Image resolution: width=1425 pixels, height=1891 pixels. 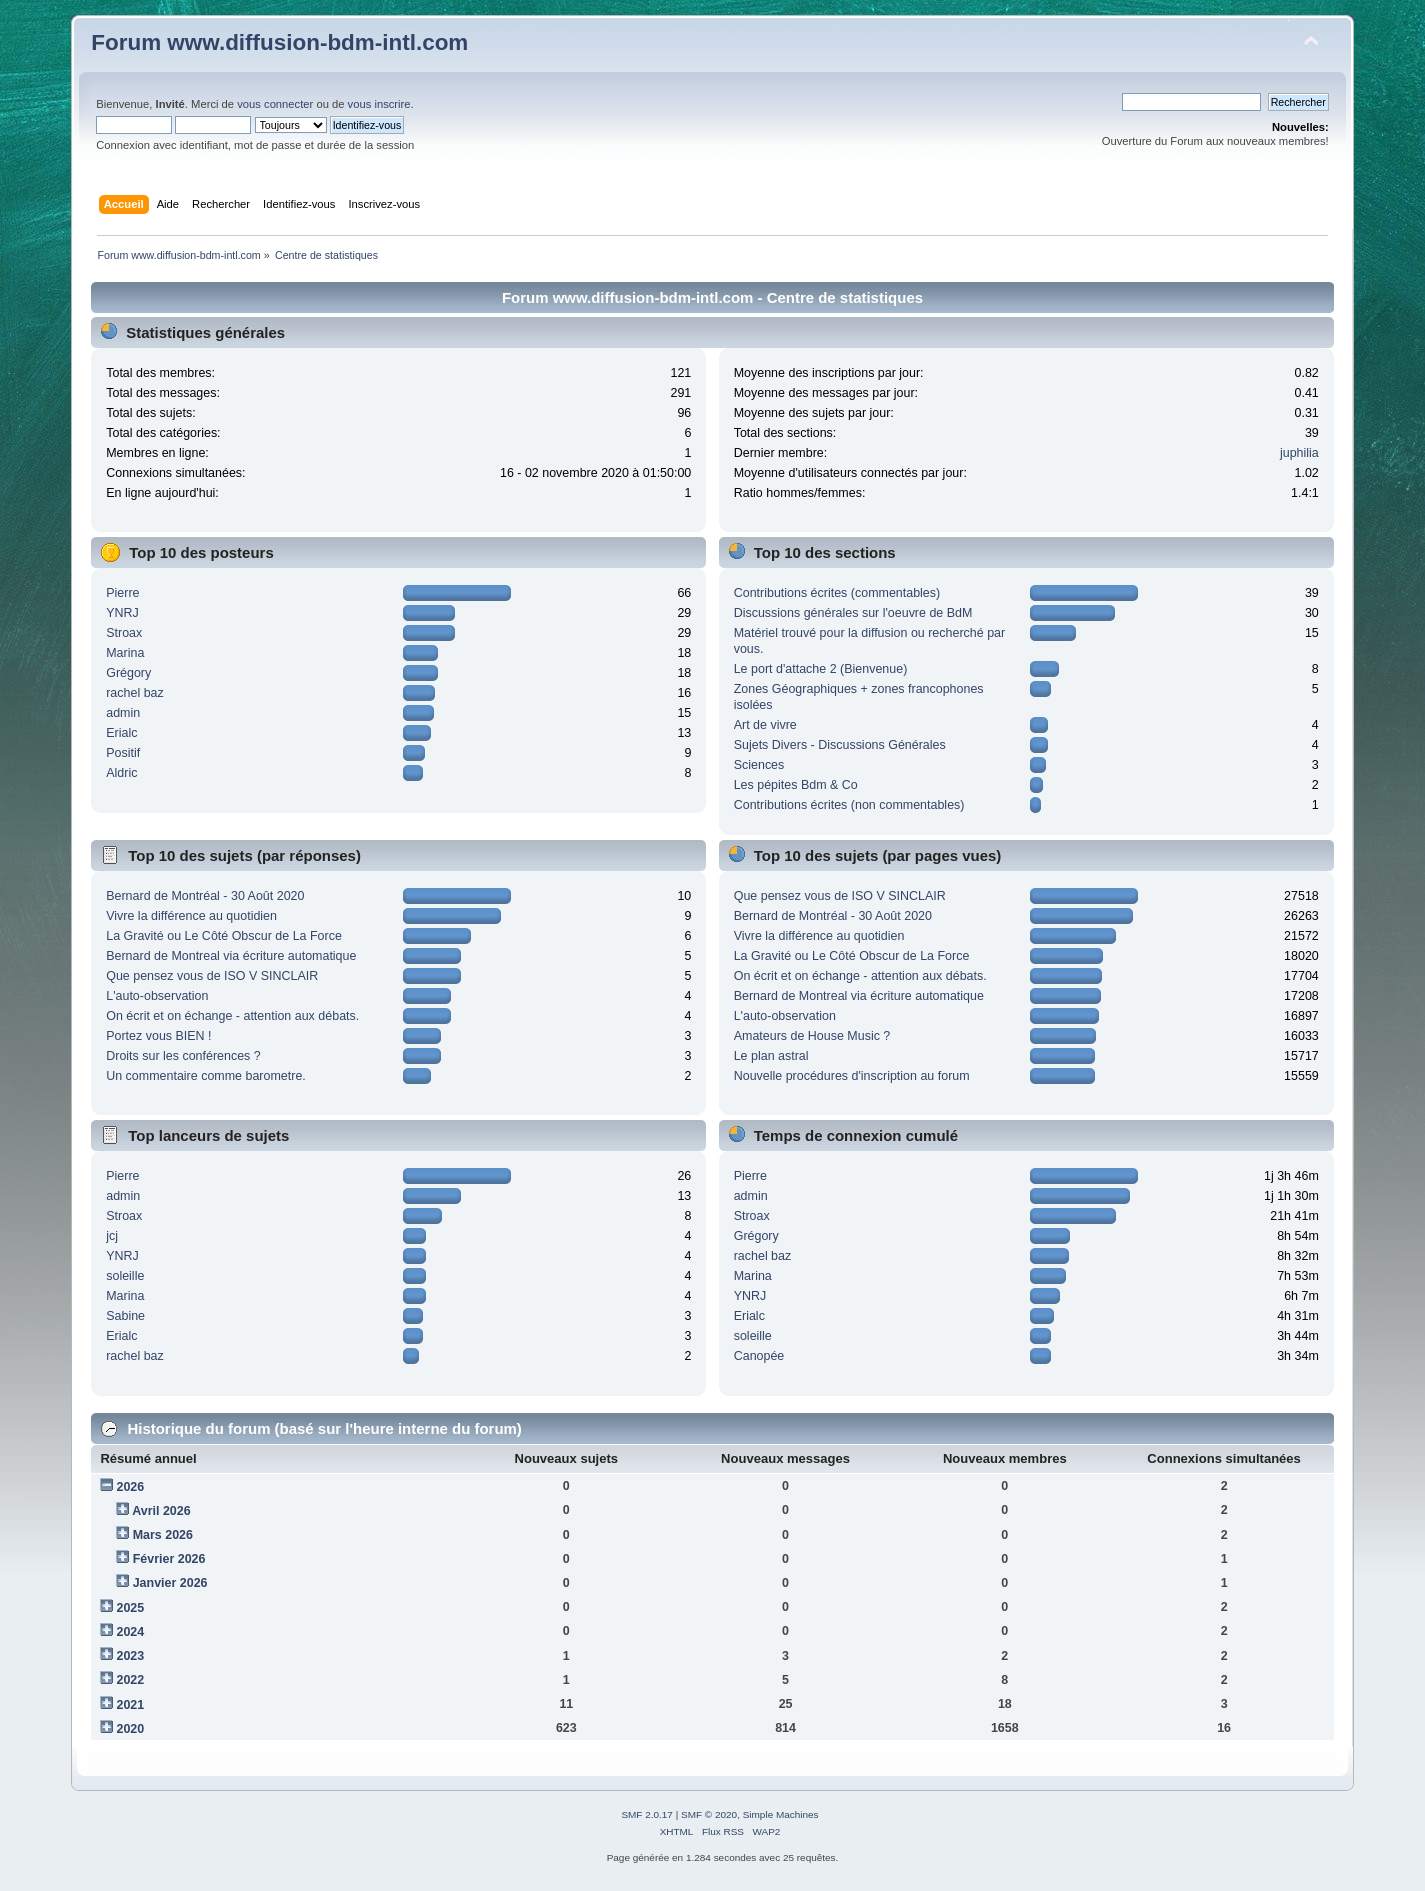 I want to click on Stroax, so click(x=124, y=633).